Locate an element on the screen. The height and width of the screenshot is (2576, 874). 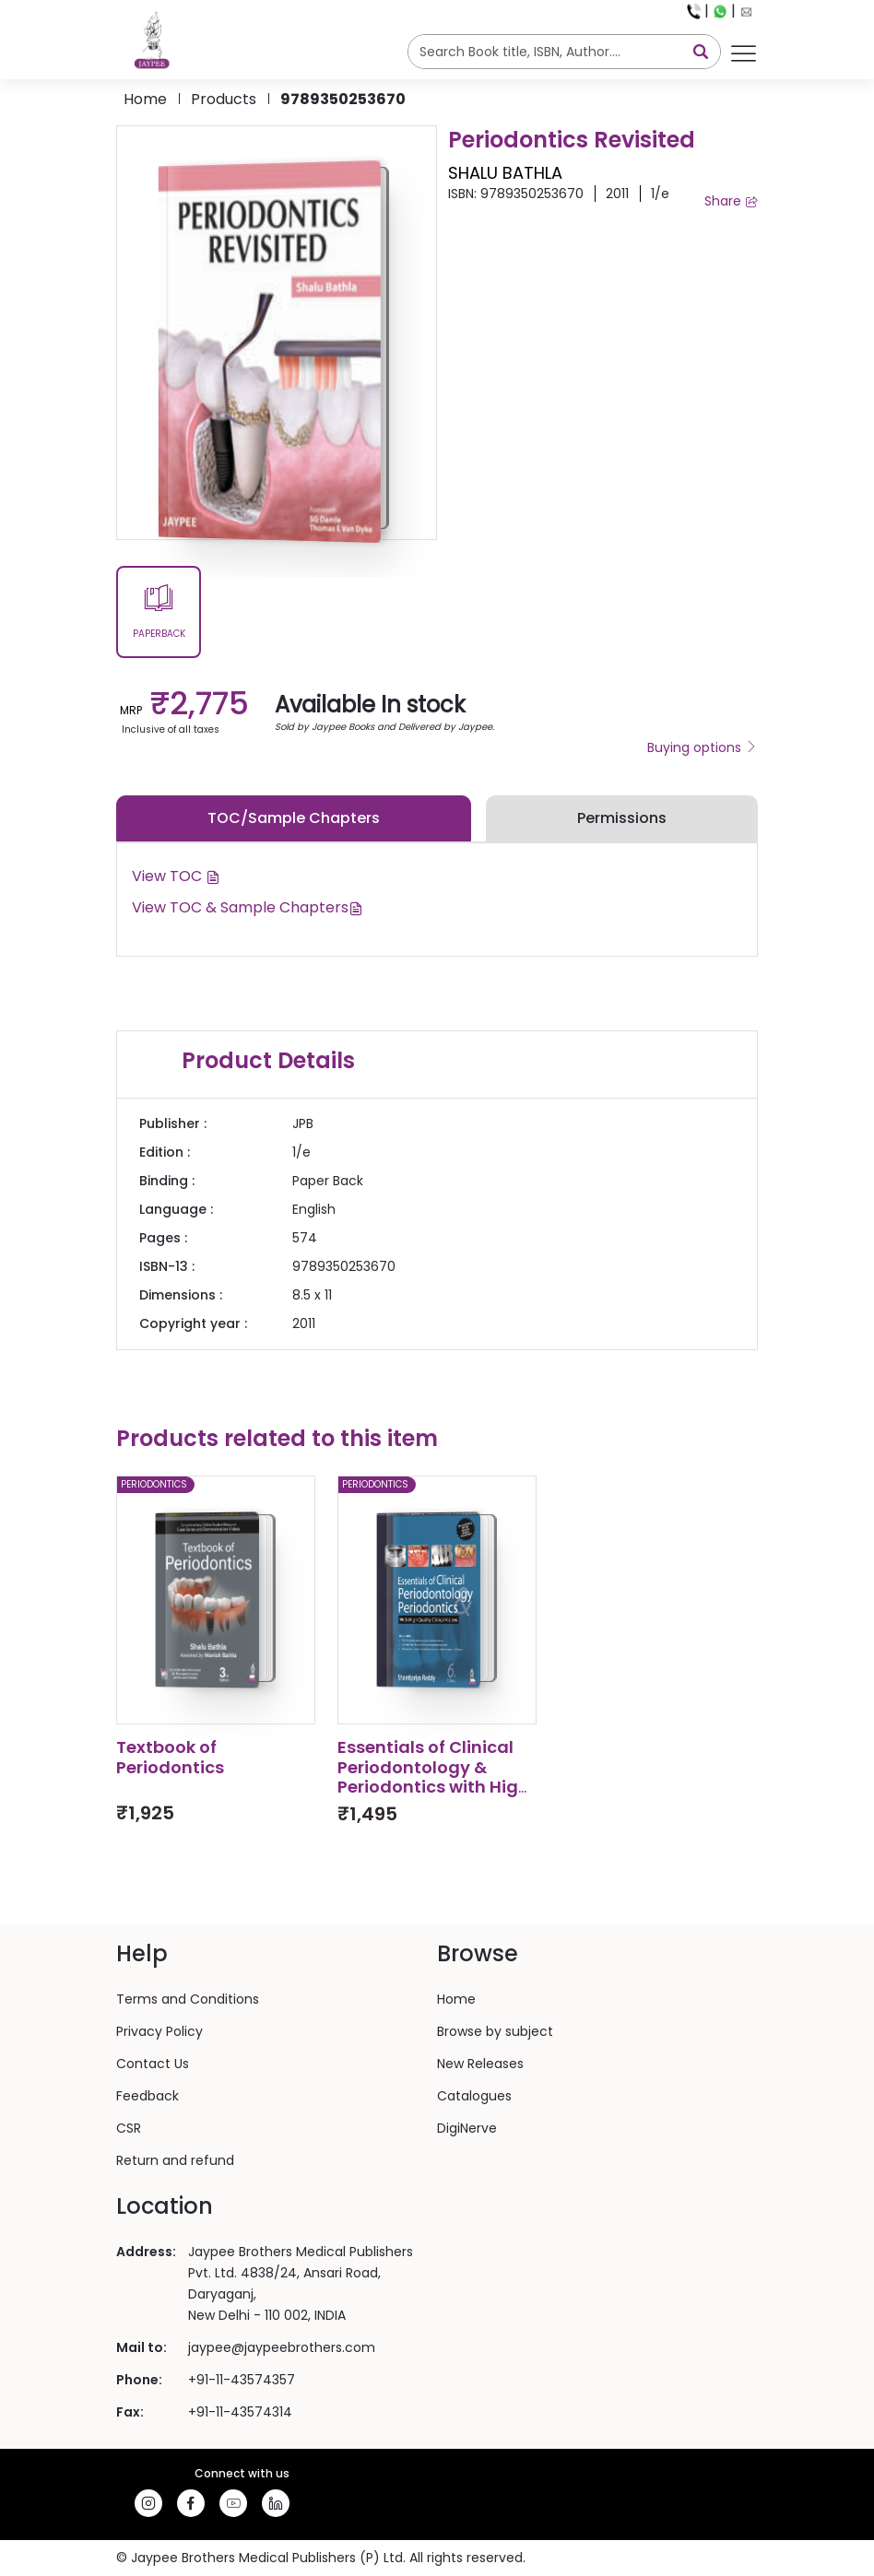
9789350253670 is located at coordinates (343, 99).